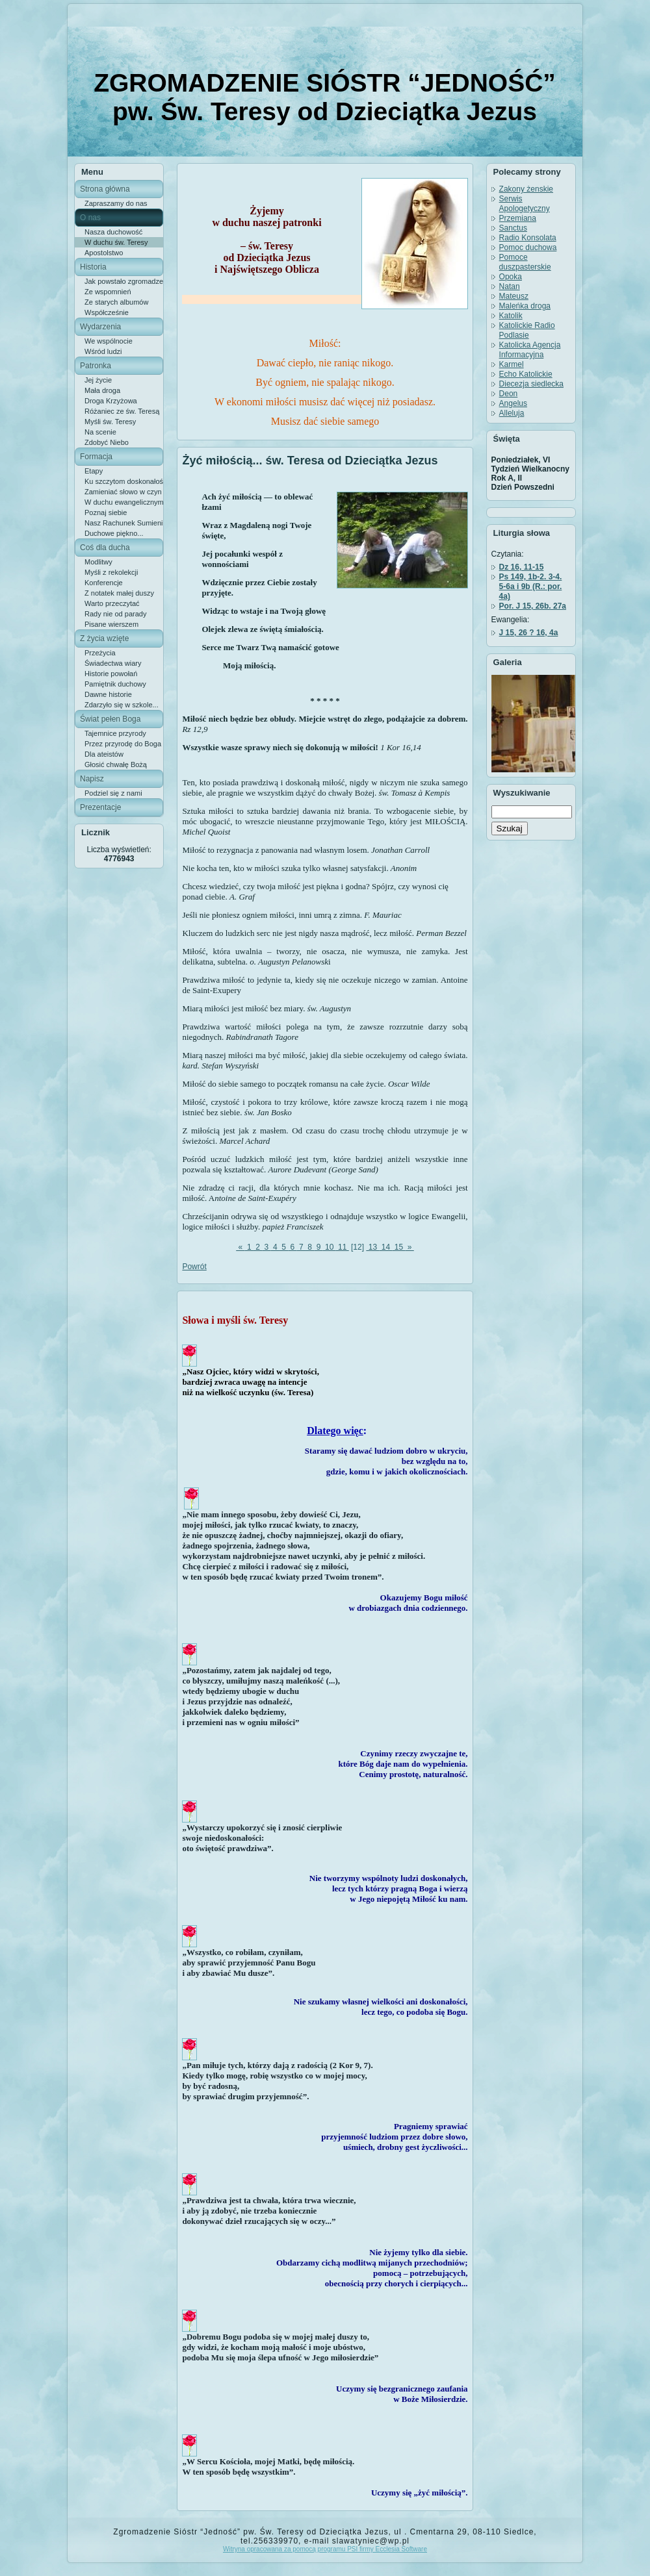  Describe the element at coordinates (525, 262) in the screenshot. I see `Pomoce duszpasterskie` at that location.